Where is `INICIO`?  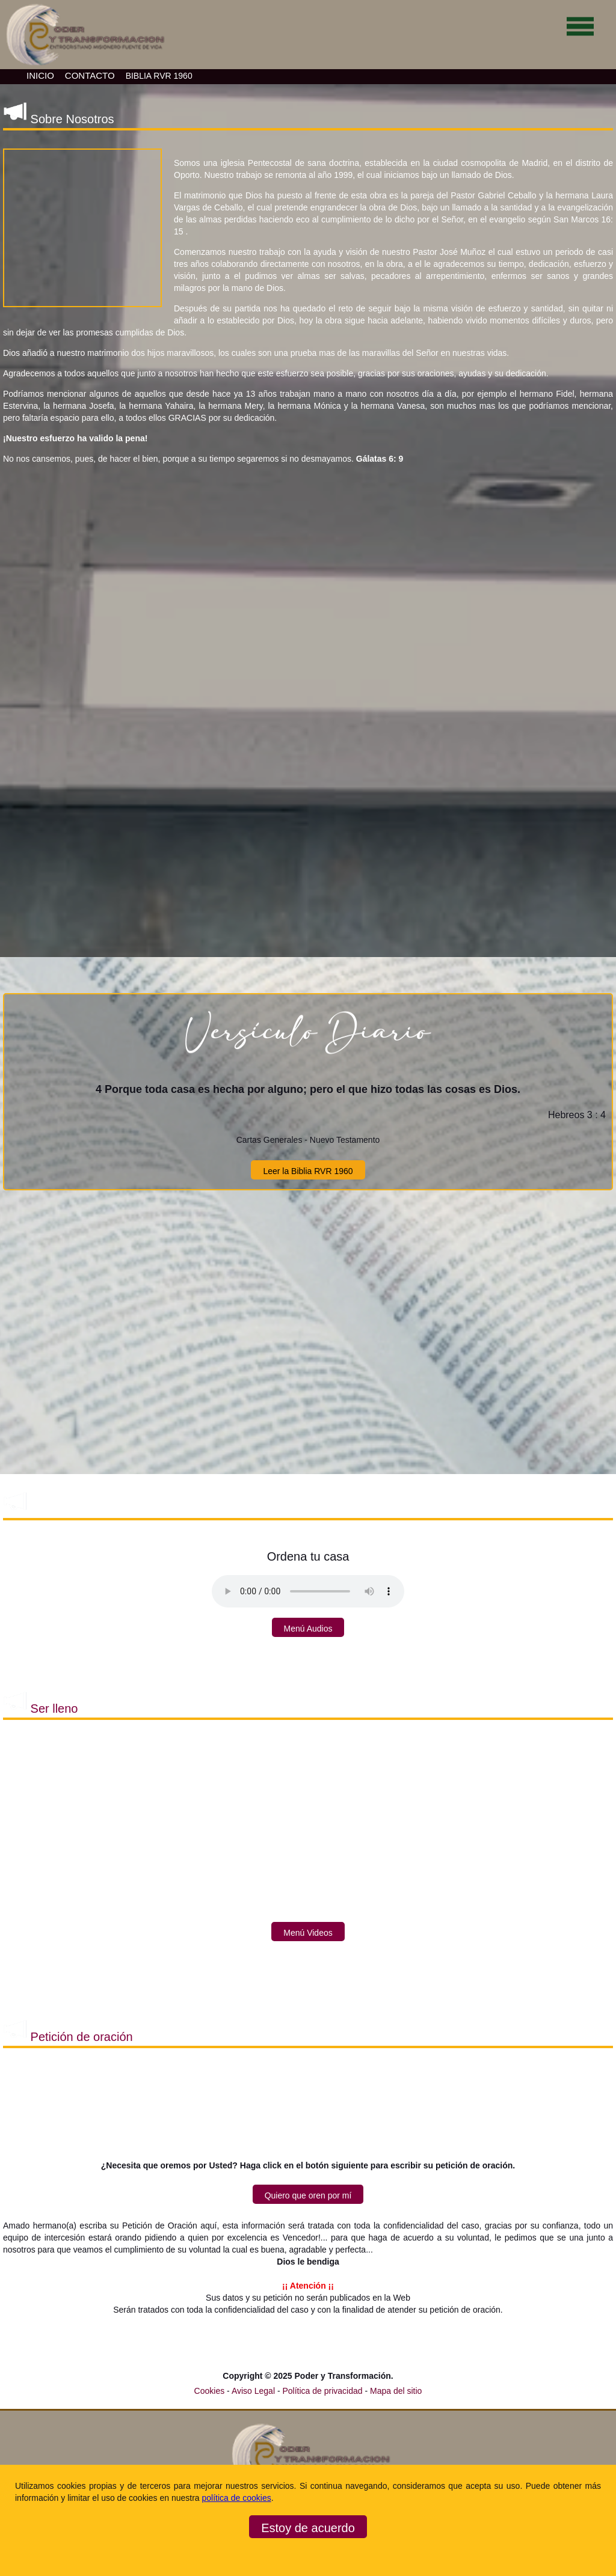
INICIO is located at coordinates (40, 75).